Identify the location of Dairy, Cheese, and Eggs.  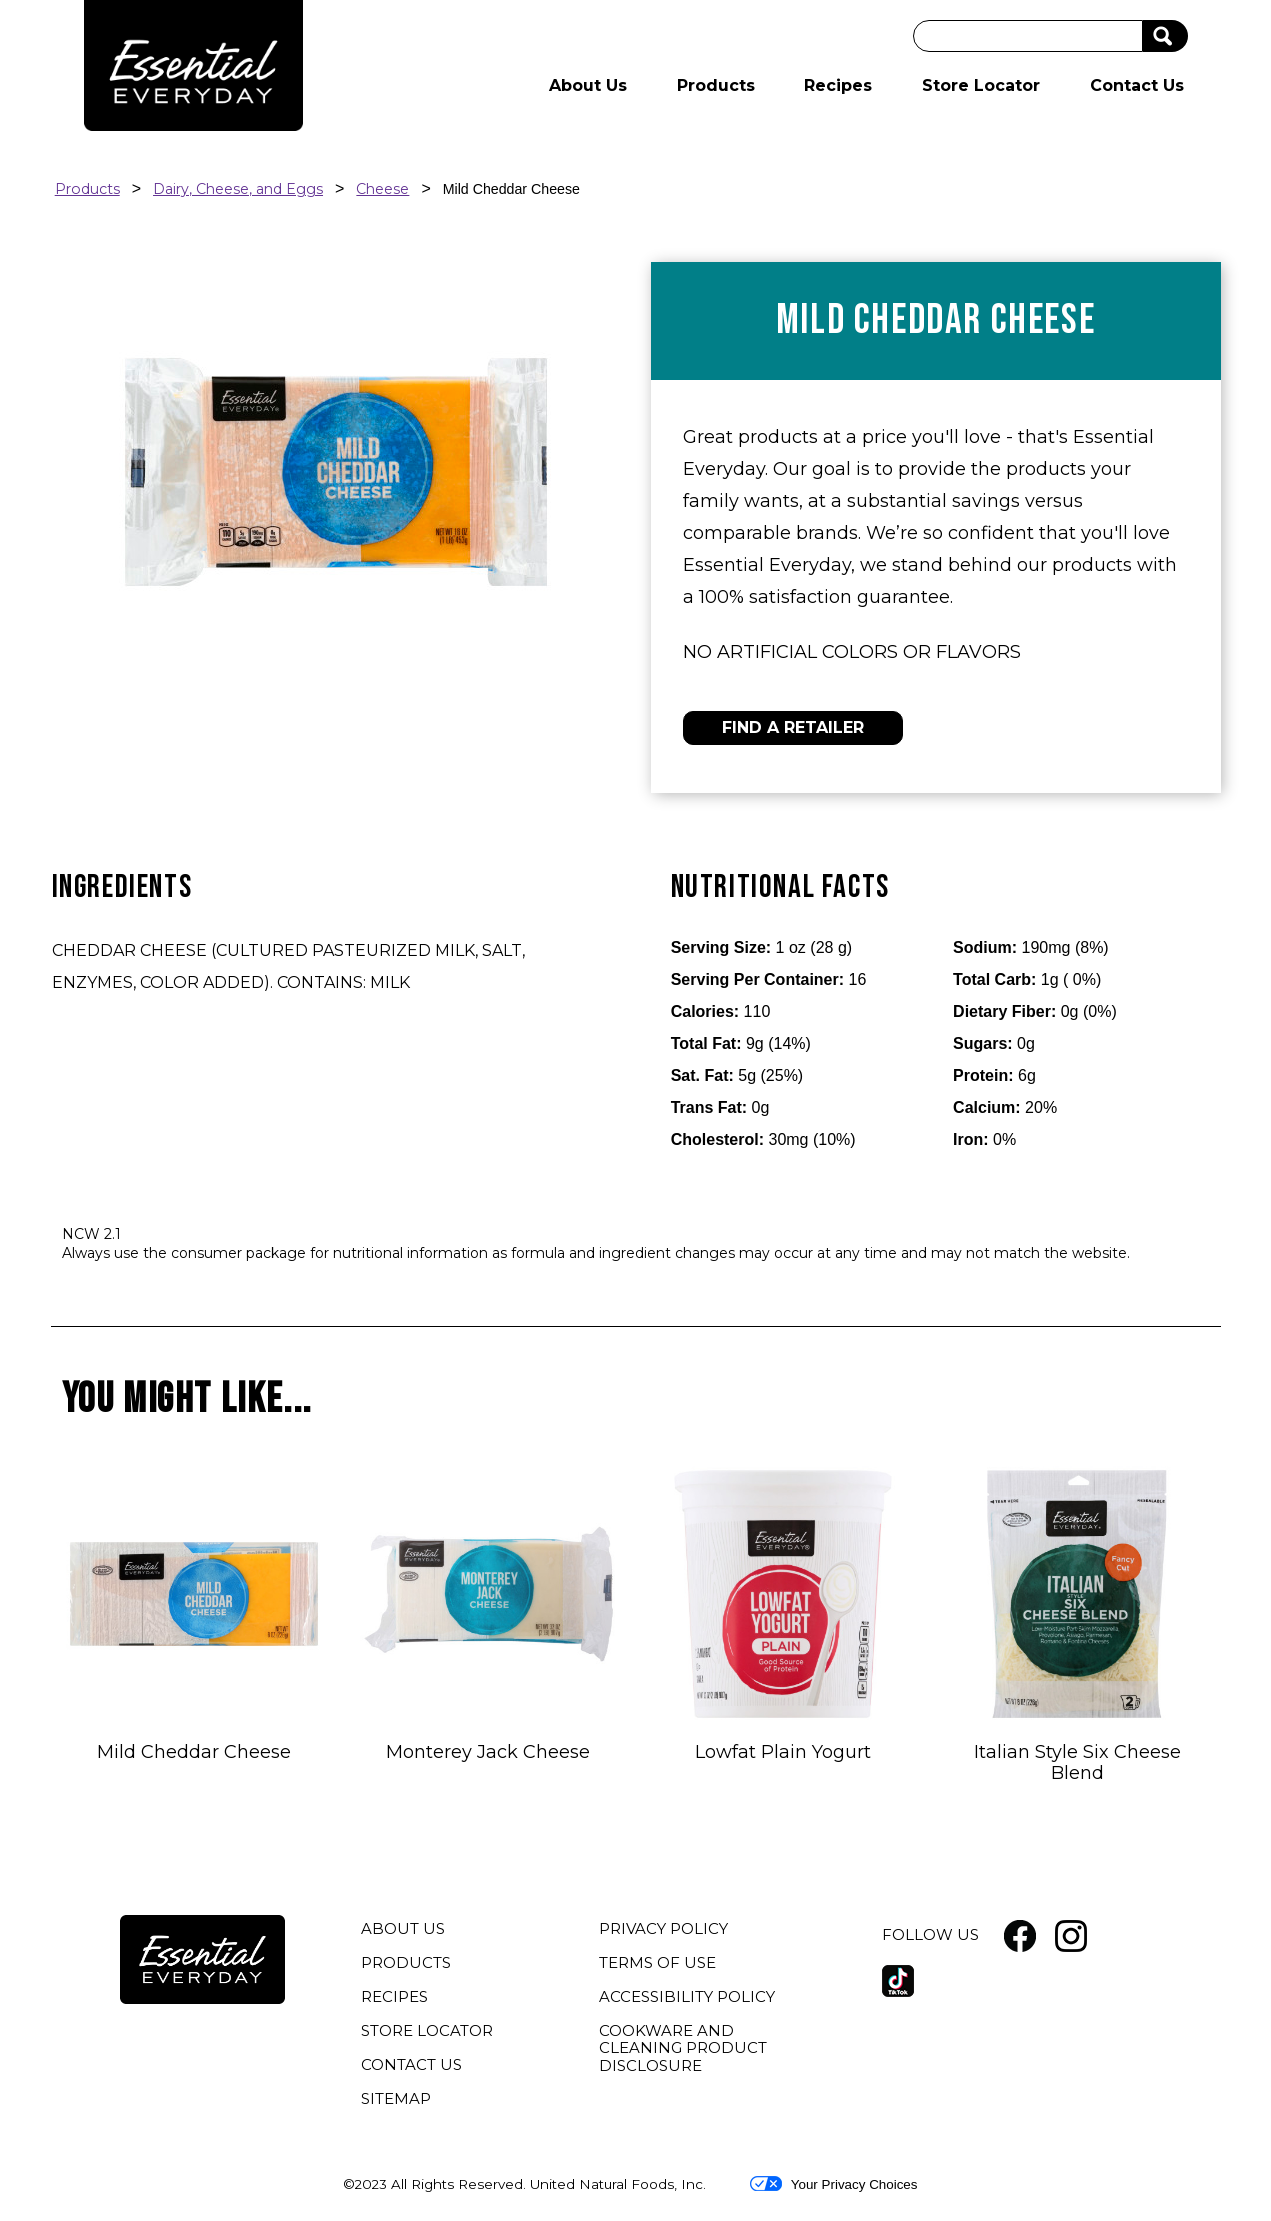
(238, 189).